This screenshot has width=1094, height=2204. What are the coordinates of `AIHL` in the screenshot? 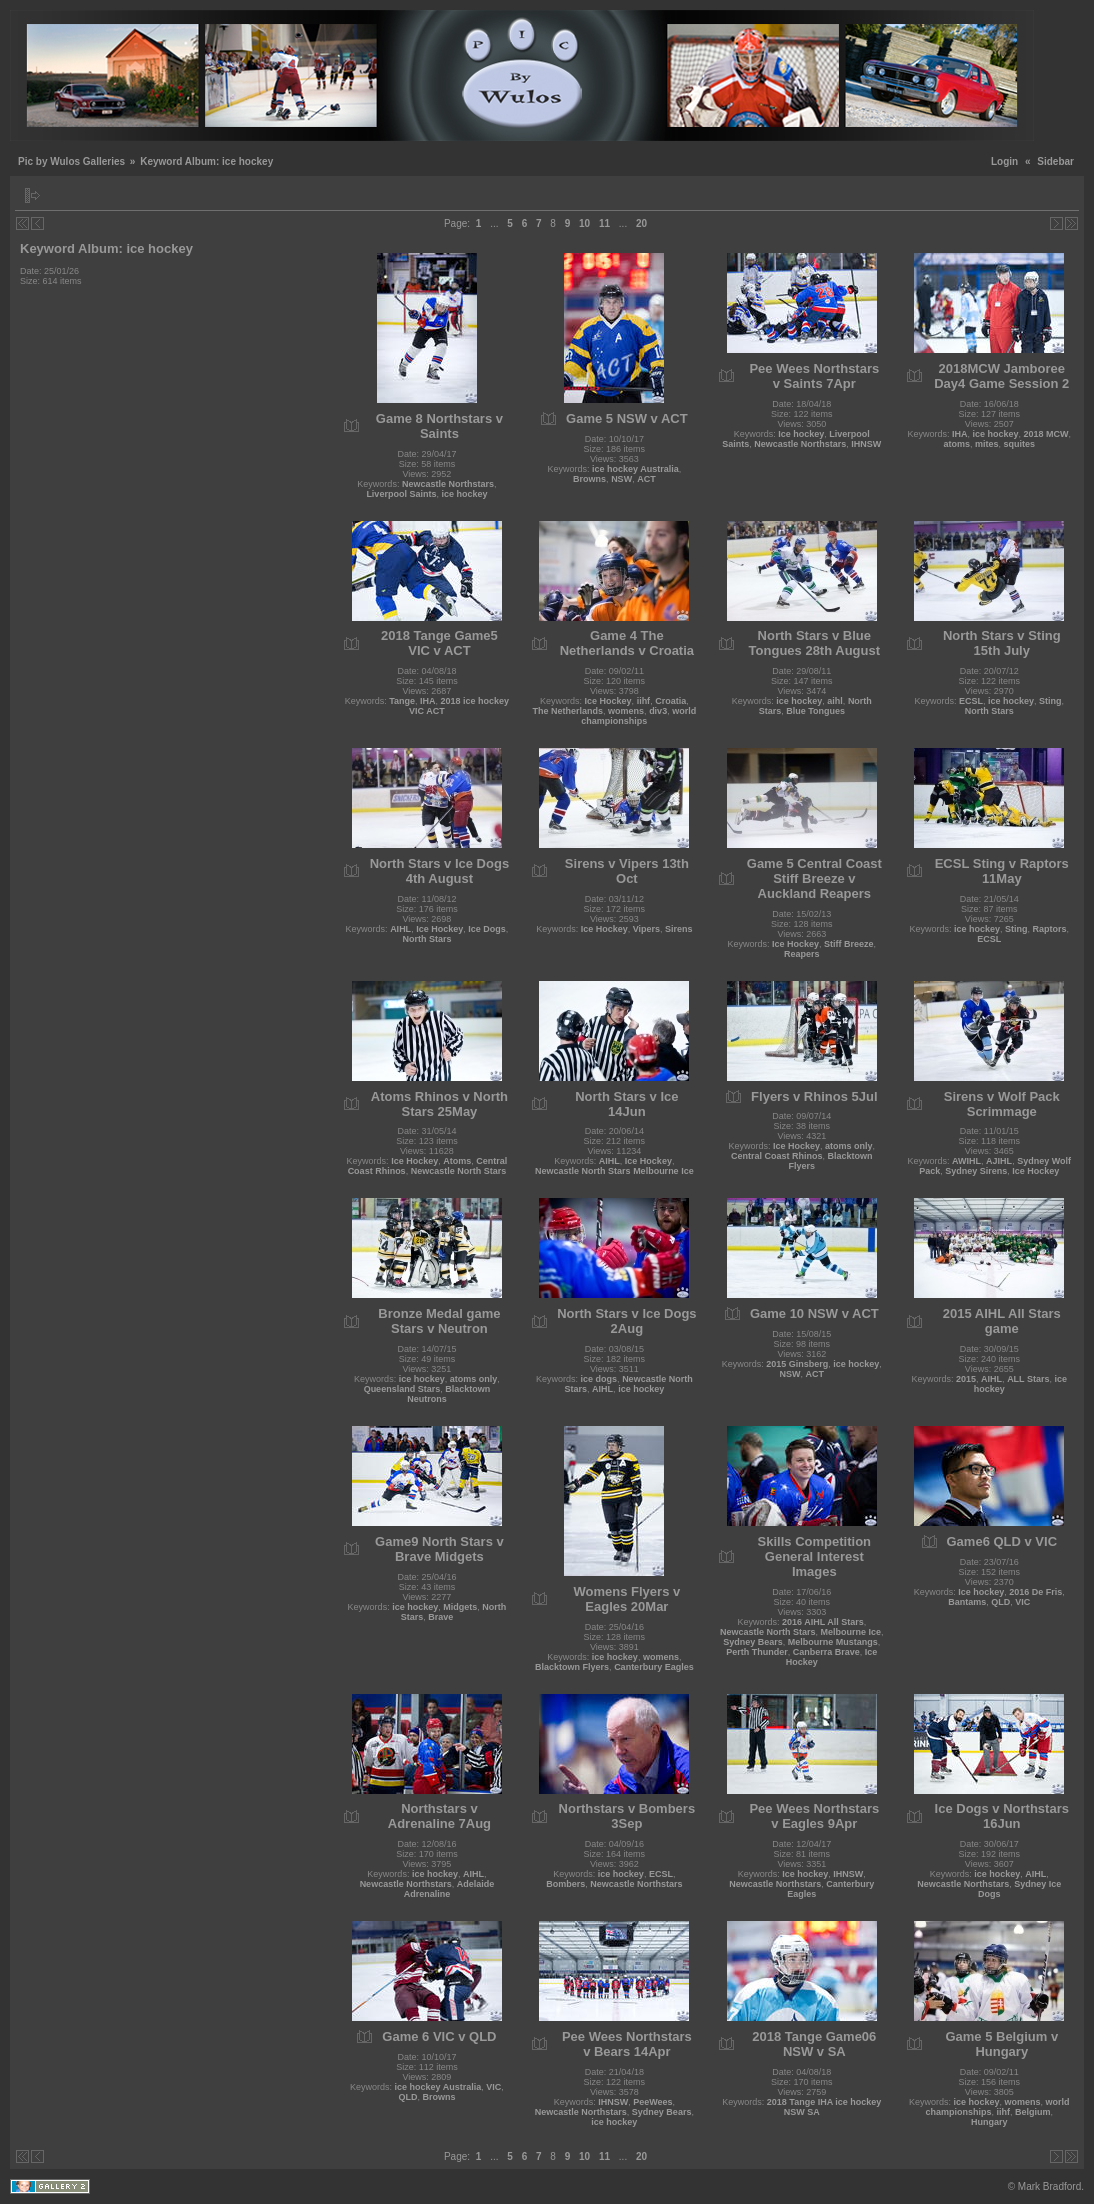 It's located at (400, 929).